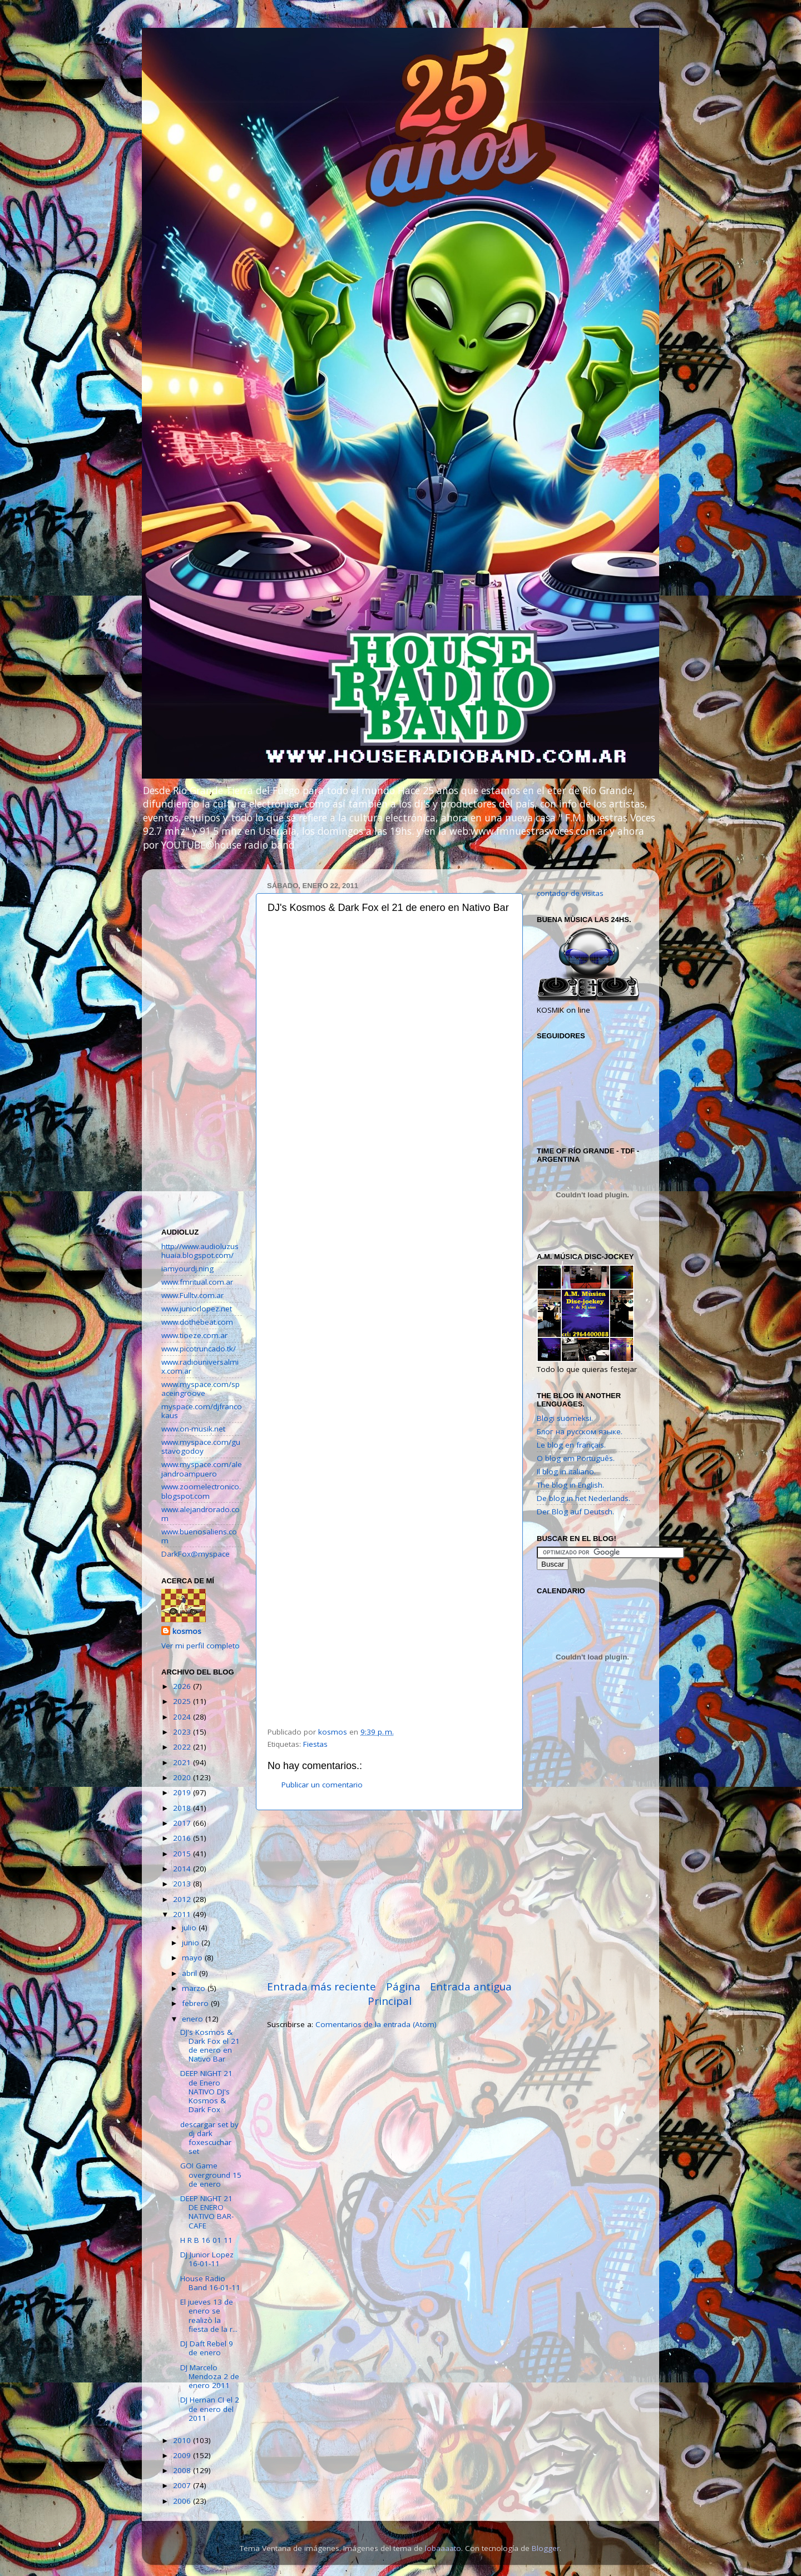 This screenshot has height=2576, width=801. What do you see at coordinates (198, 1349) in the screenshot?
I see `www.picotruncado.tk/` at bounding box center [198, 1349].